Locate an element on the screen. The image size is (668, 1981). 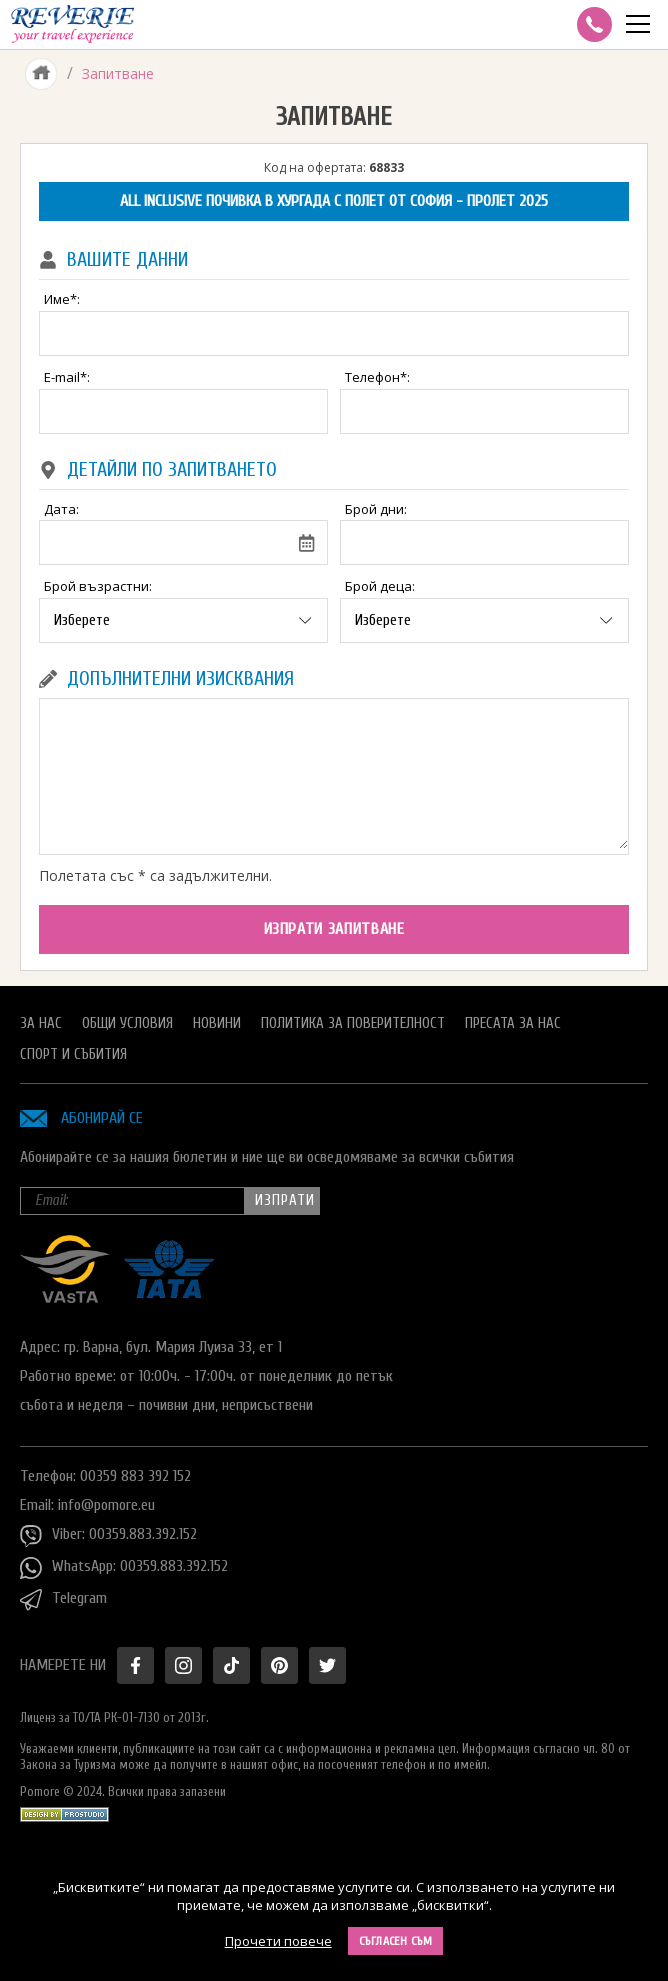
Telegram is located at coordinates (63, 1600).